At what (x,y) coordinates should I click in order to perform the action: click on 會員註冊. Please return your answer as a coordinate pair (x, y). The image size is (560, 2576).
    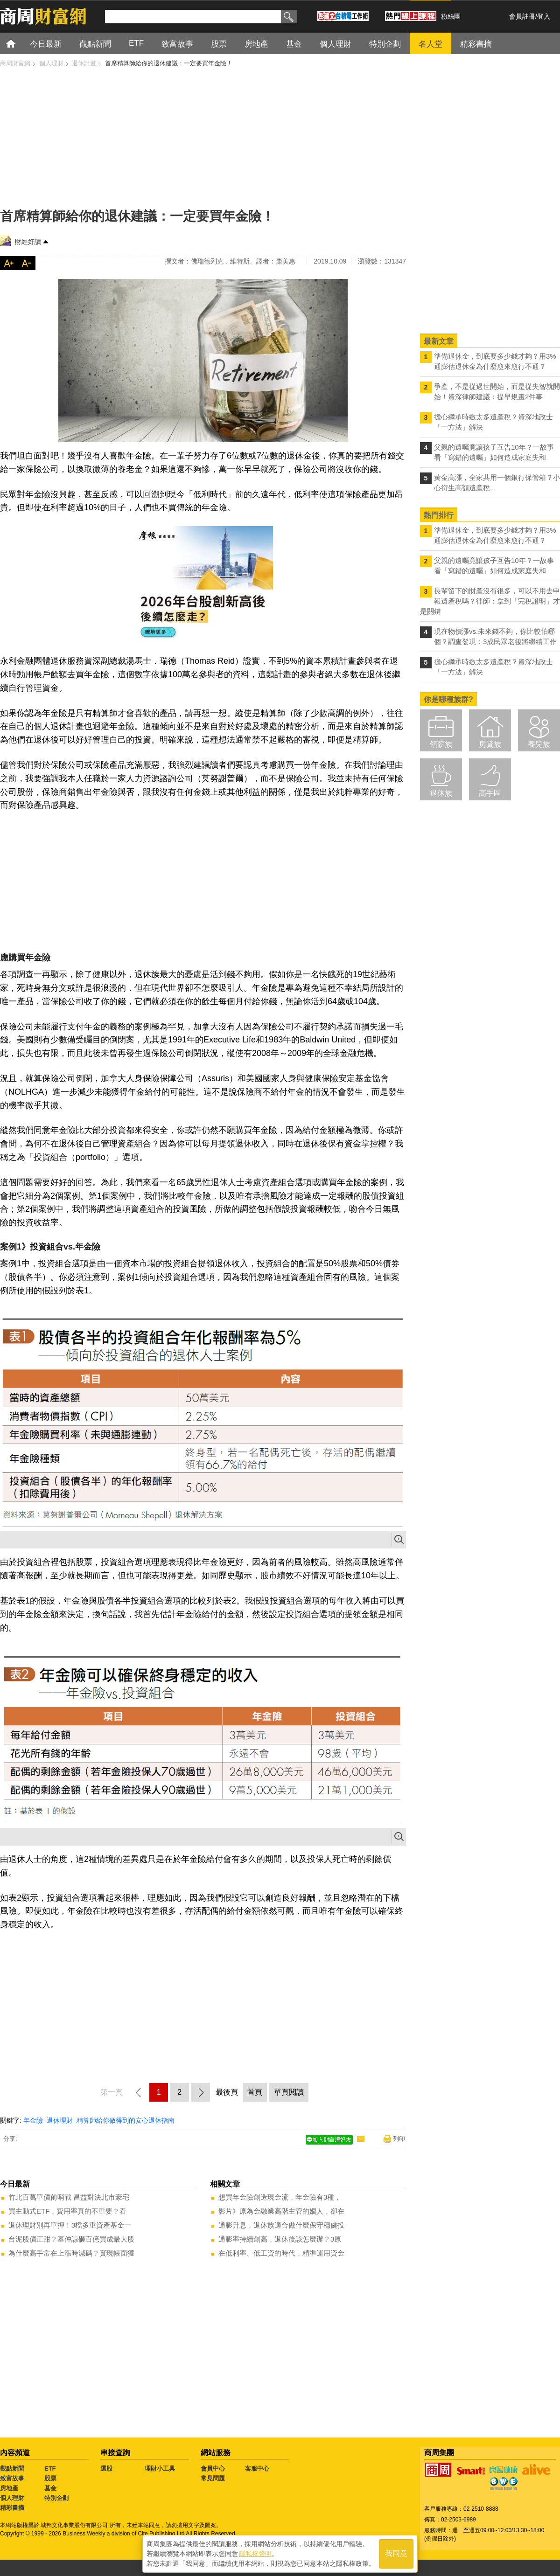
    Looking at the image, I should click on (522, 16).